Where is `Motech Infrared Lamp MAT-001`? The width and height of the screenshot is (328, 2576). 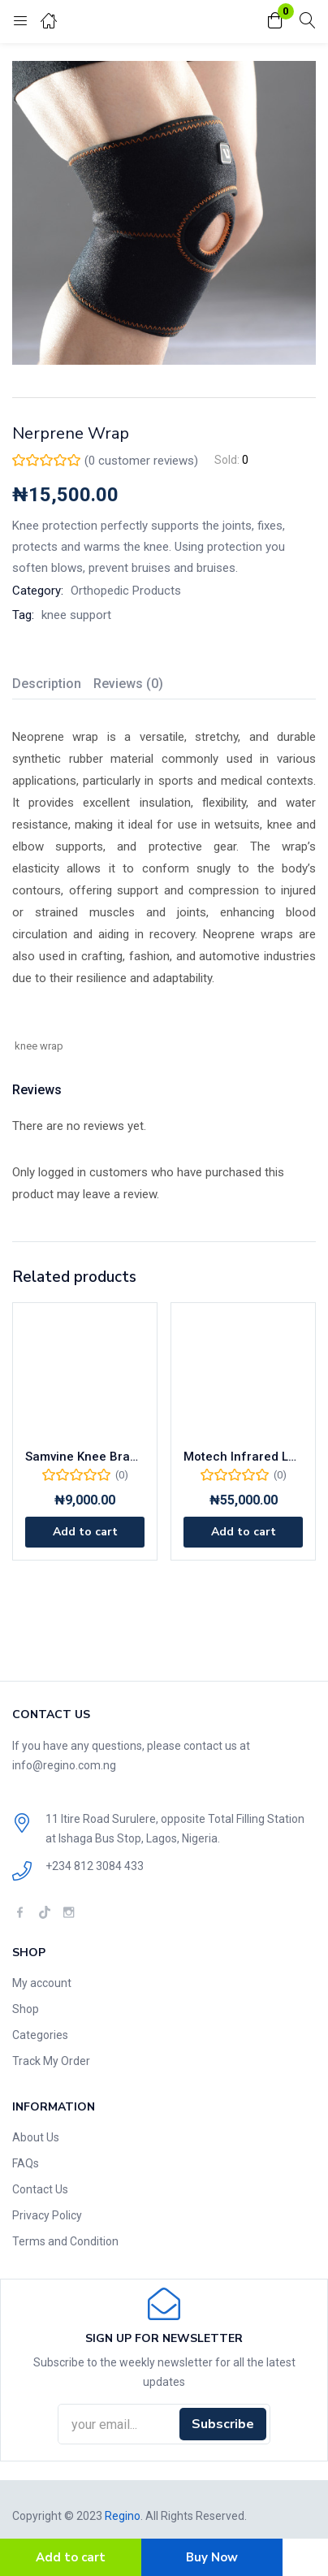
Motech Infrared Lamp MAT-001 is located at coordinates (243, 1456).